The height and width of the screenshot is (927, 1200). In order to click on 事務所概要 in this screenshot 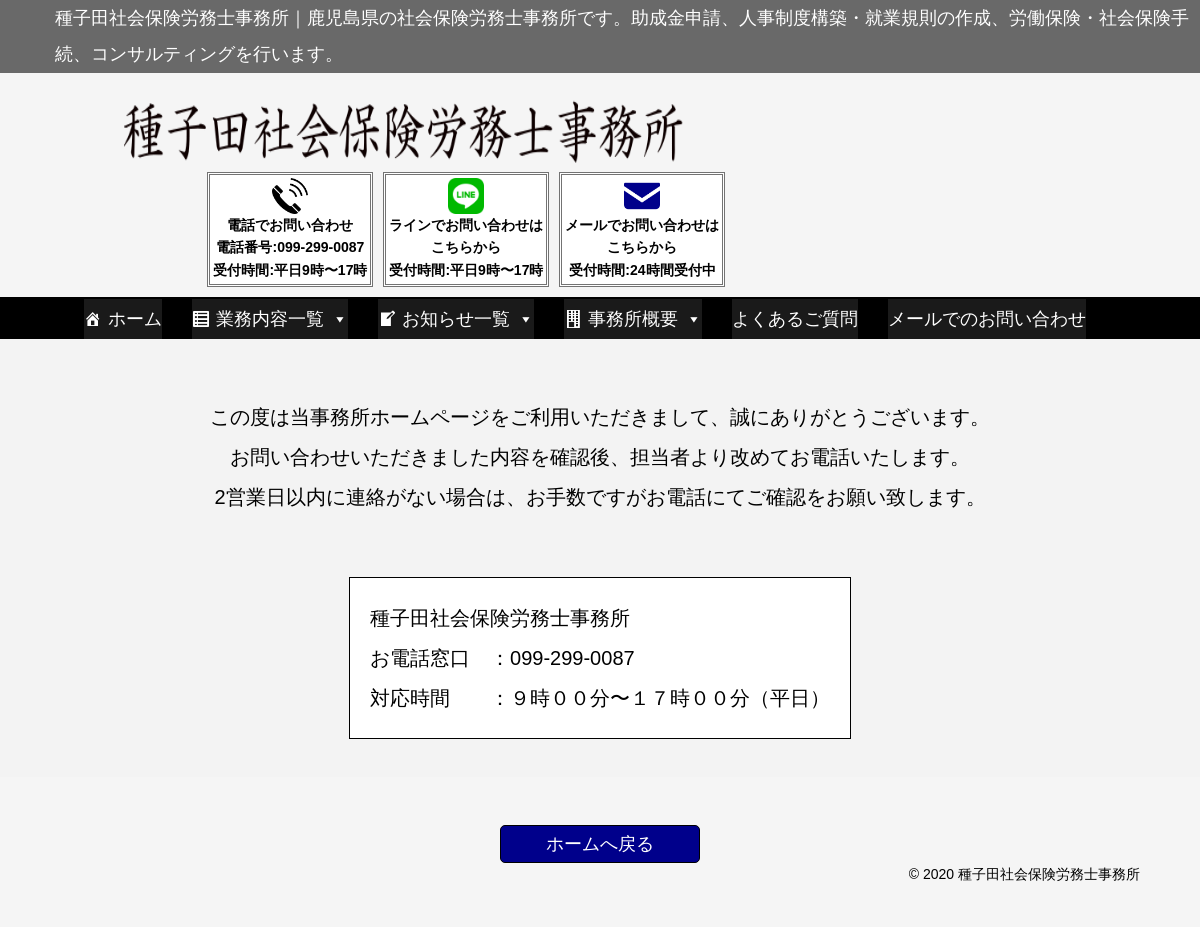, I will do `click(645, 319)`.